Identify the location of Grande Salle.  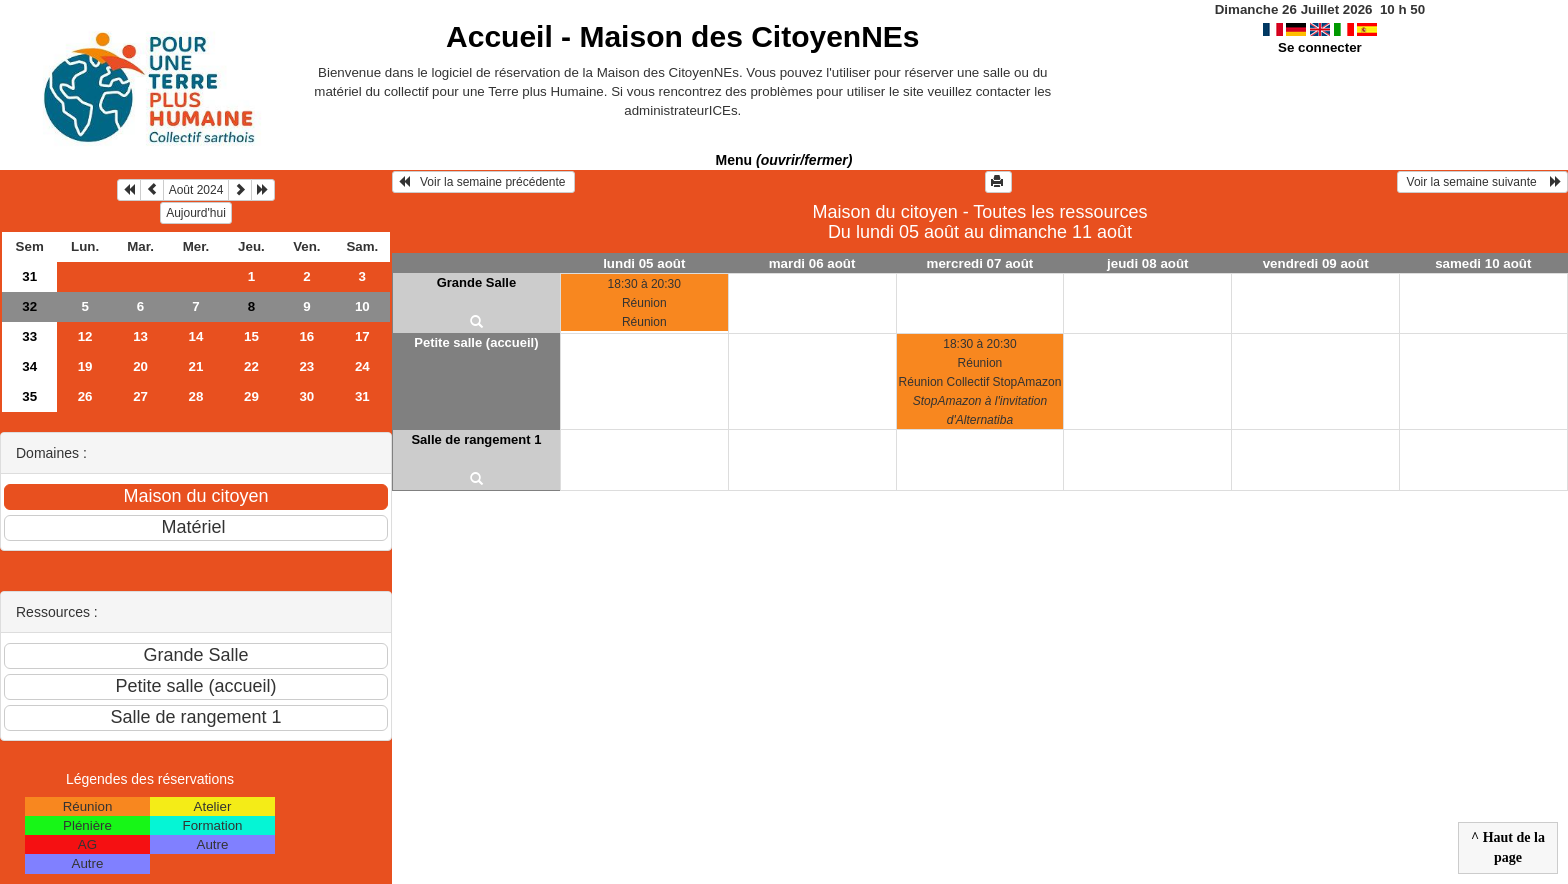
(476, 282).